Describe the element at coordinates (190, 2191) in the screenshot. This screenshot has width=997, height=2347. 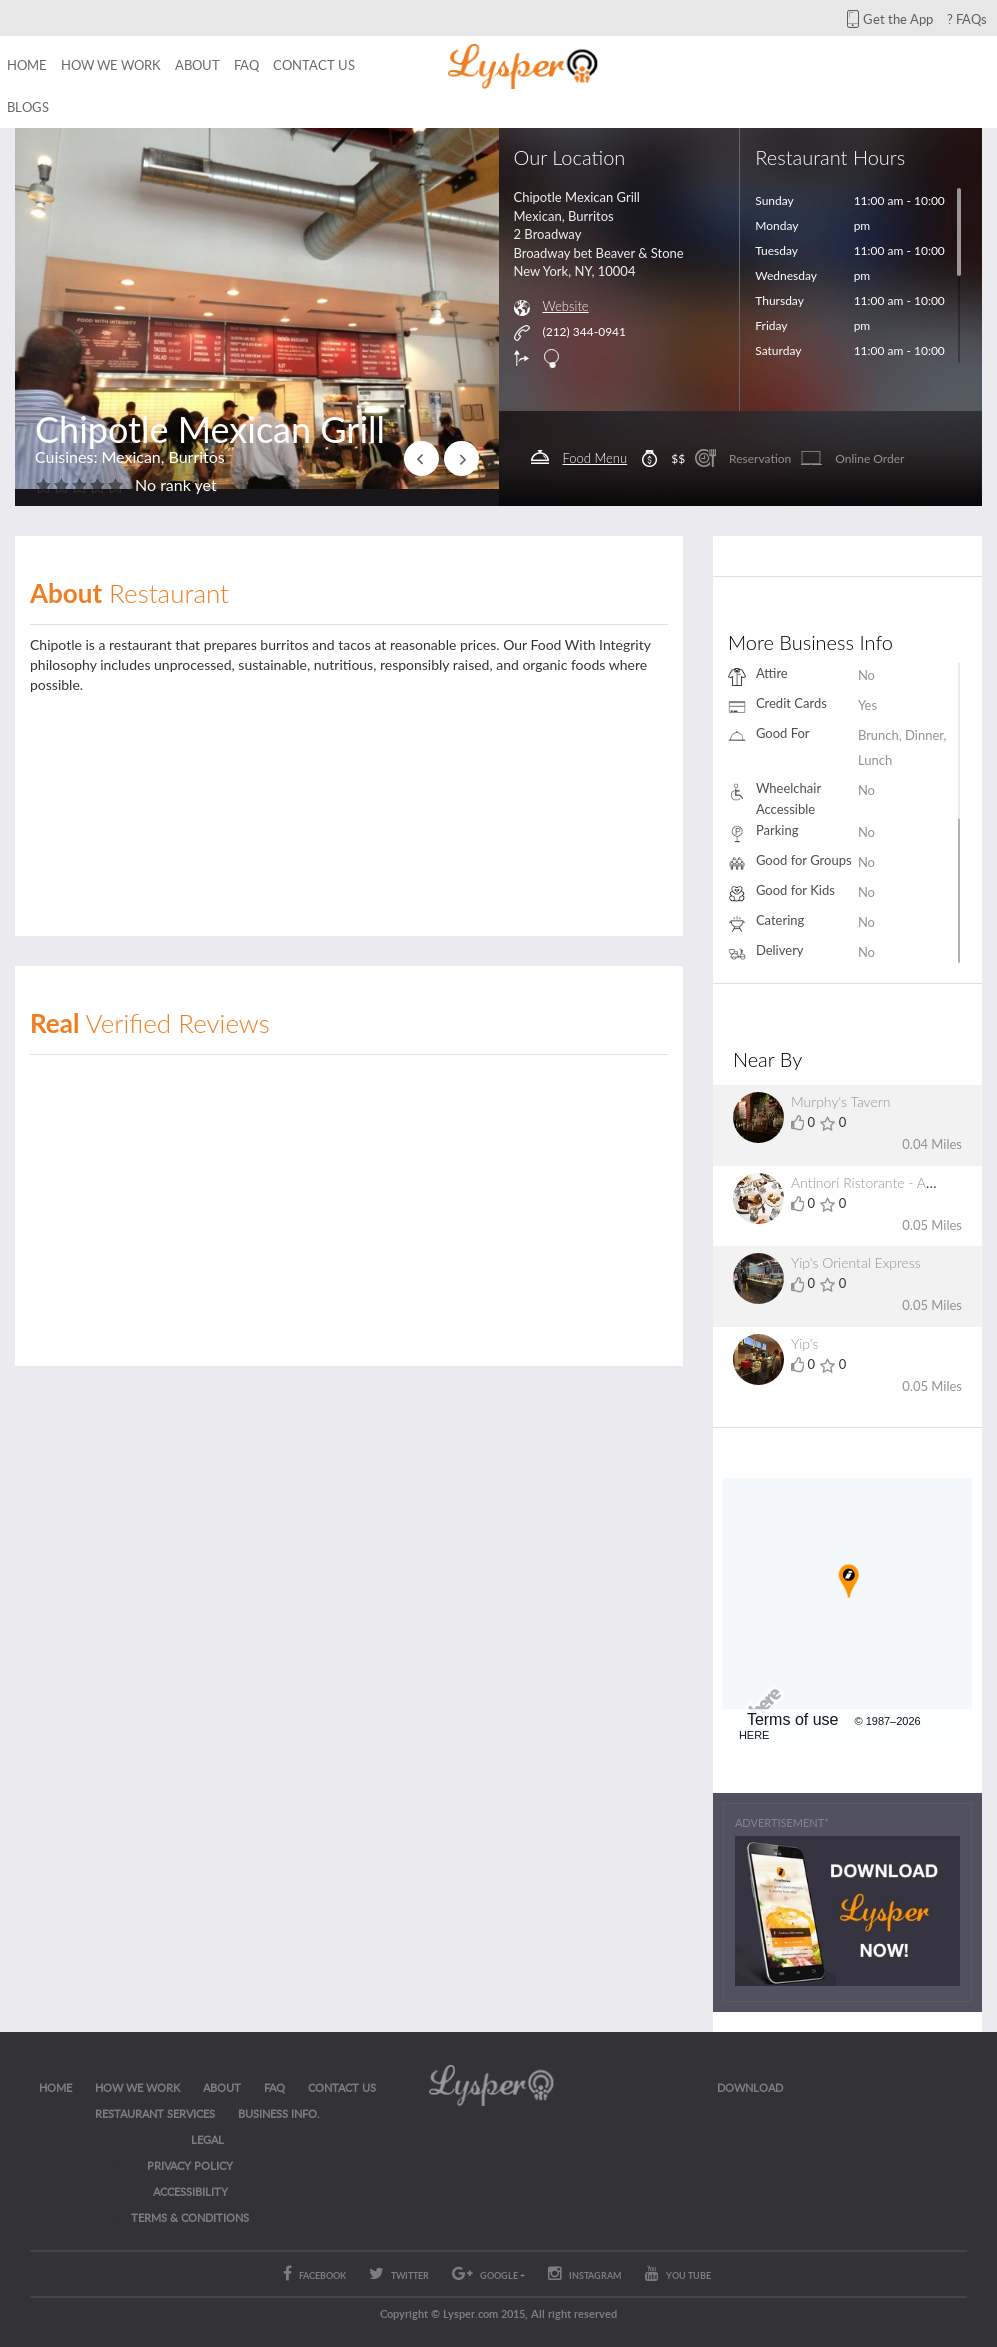
I see `ACCESSIBILITY` at that location.